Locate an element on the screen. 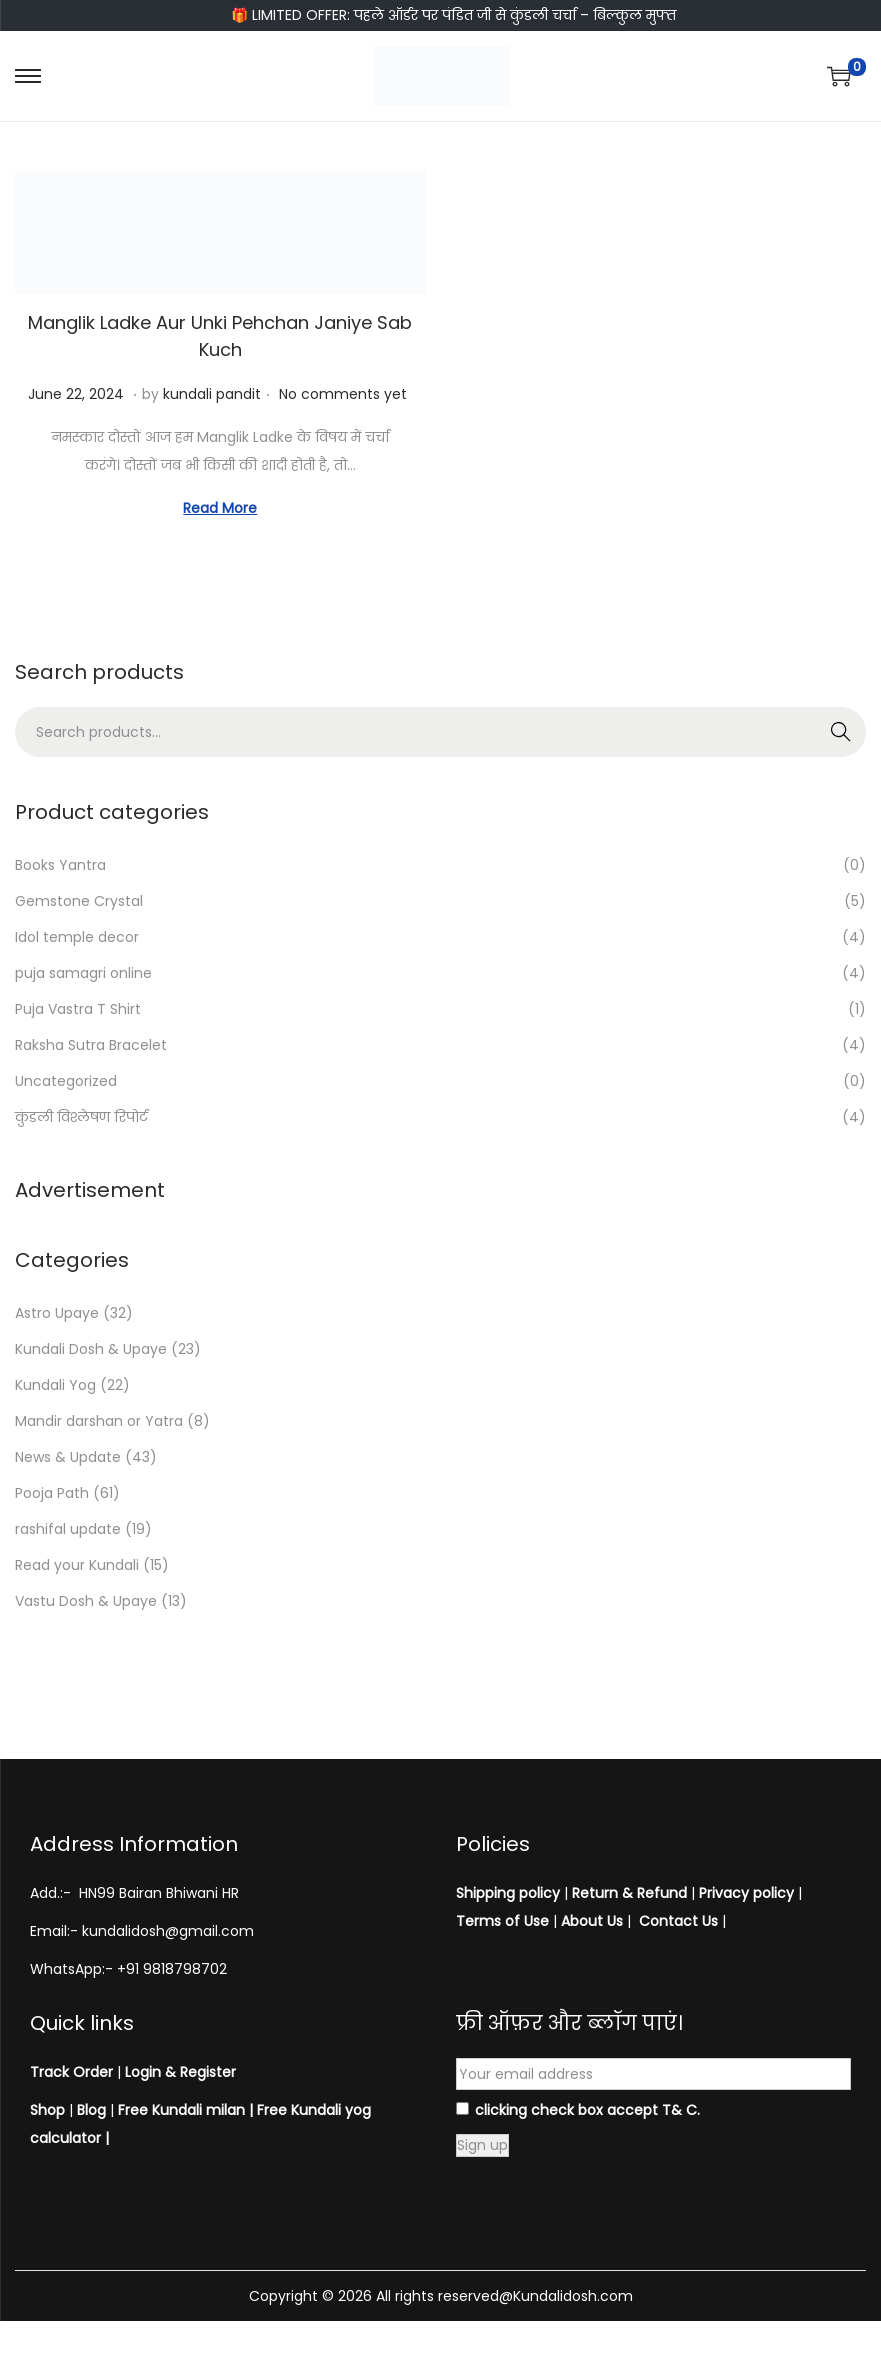  rashifal update is located at coordinates (68, 1529).